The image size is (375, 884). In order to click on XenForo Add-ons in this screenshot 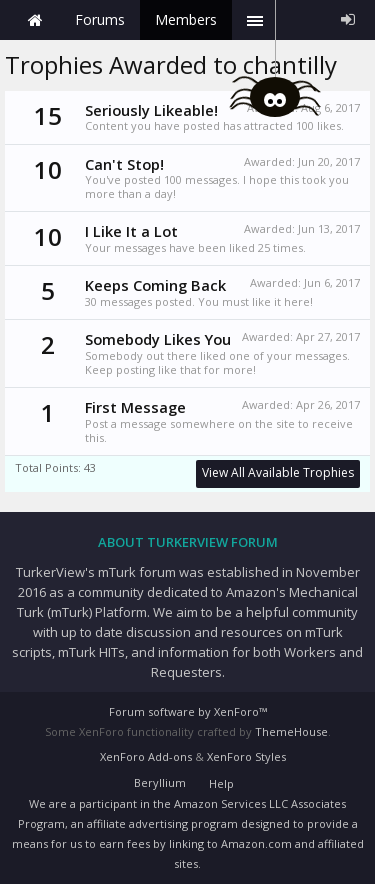, I will do `click(146, 756)`.